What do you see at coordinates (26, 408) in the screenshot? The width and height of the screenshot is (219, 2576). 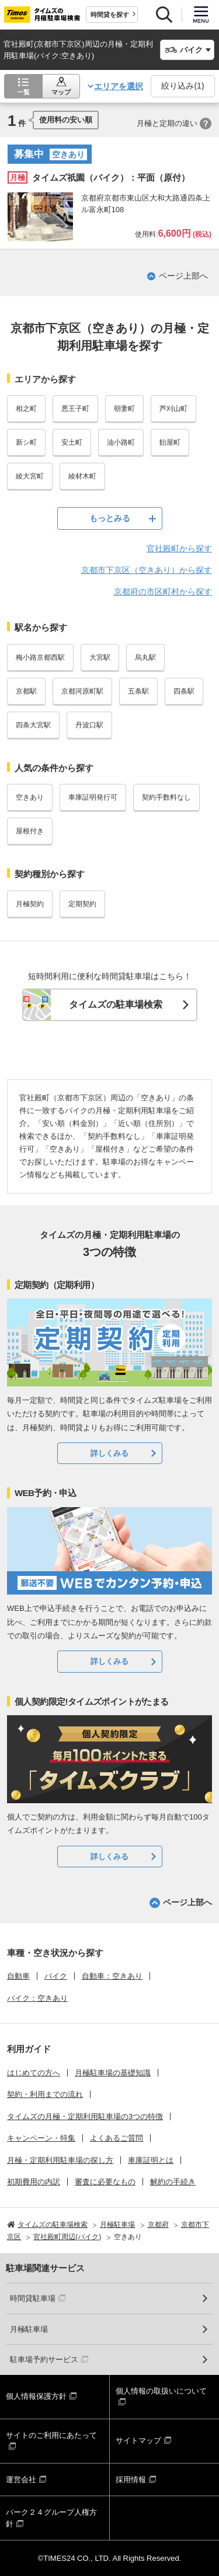 I see `相之町` at bounding box center [26, 408].